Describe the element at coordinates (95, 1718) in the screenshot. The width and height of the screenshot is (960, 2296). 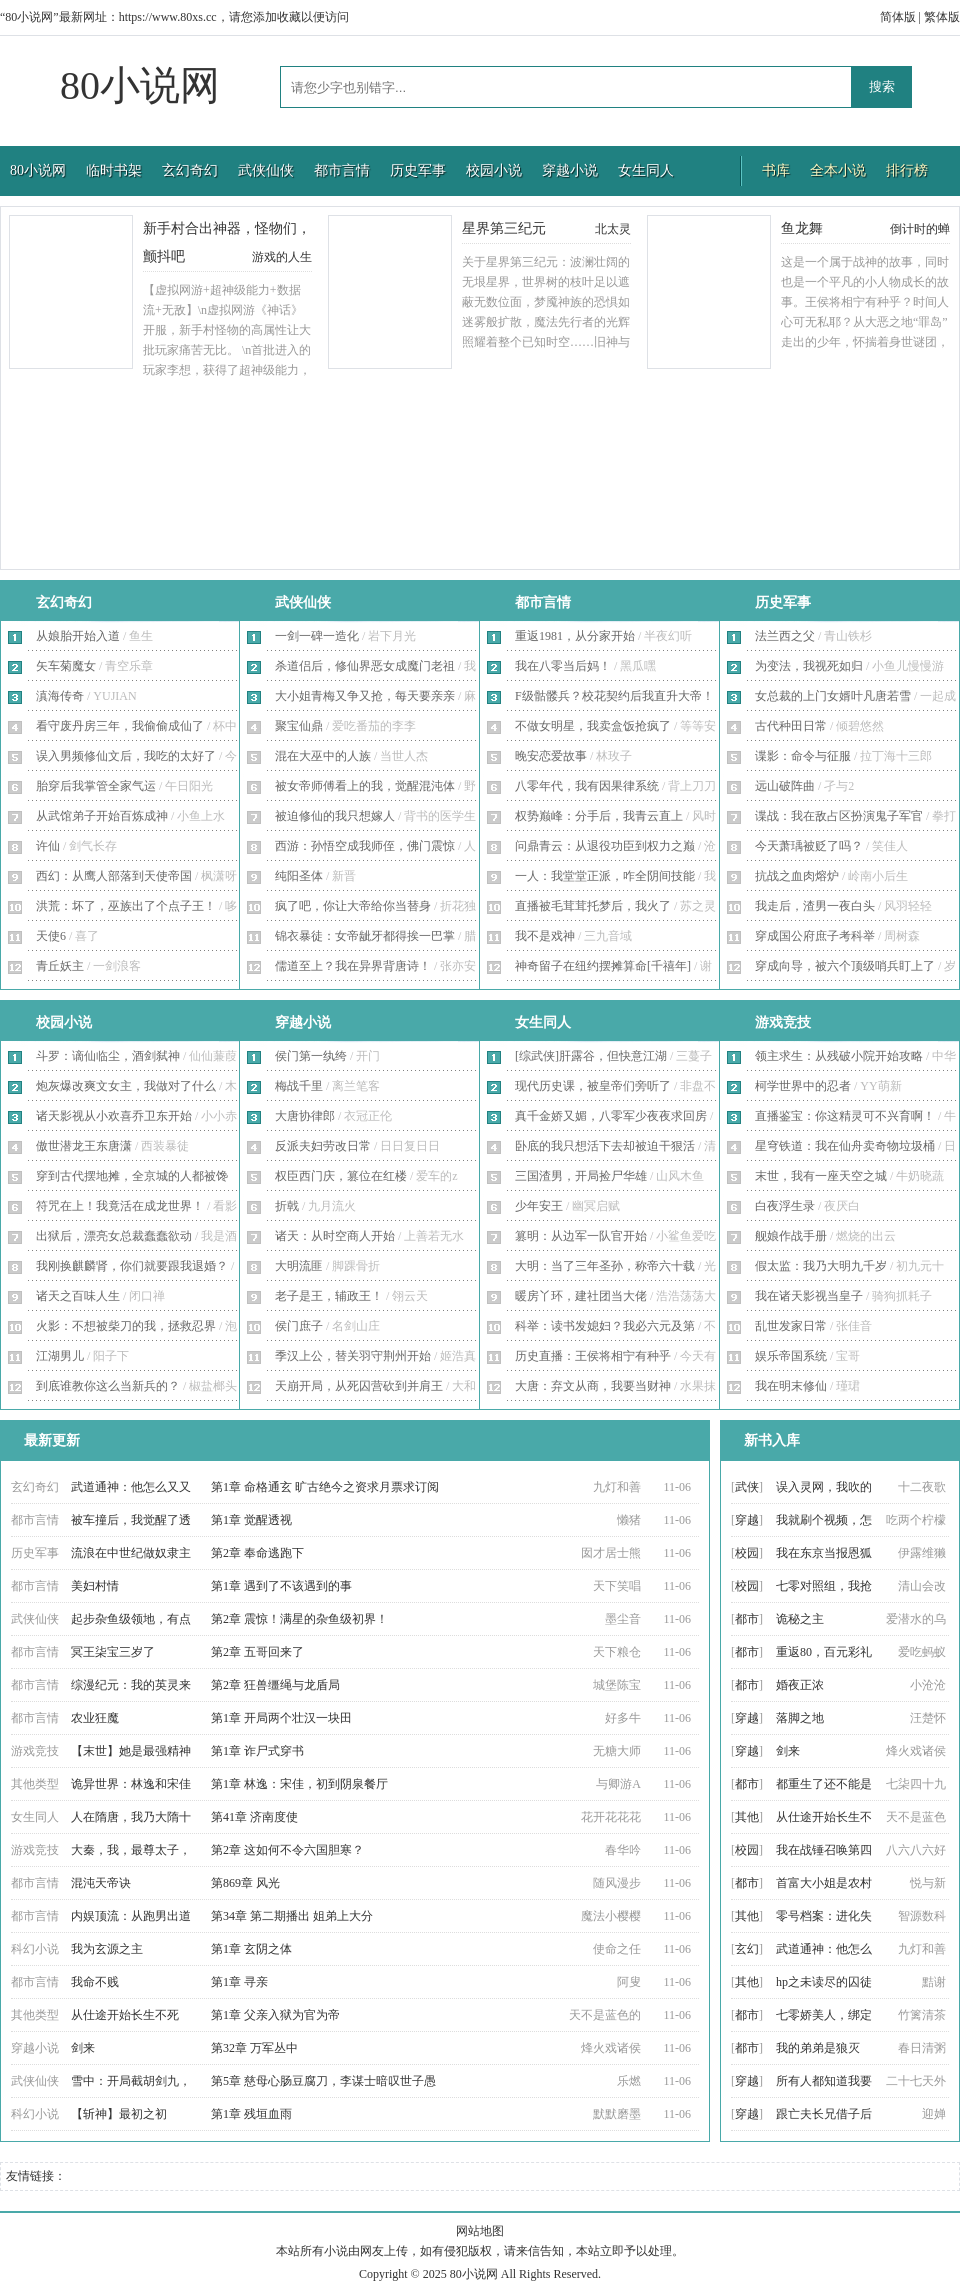
I see `农业狂魔` at that location.